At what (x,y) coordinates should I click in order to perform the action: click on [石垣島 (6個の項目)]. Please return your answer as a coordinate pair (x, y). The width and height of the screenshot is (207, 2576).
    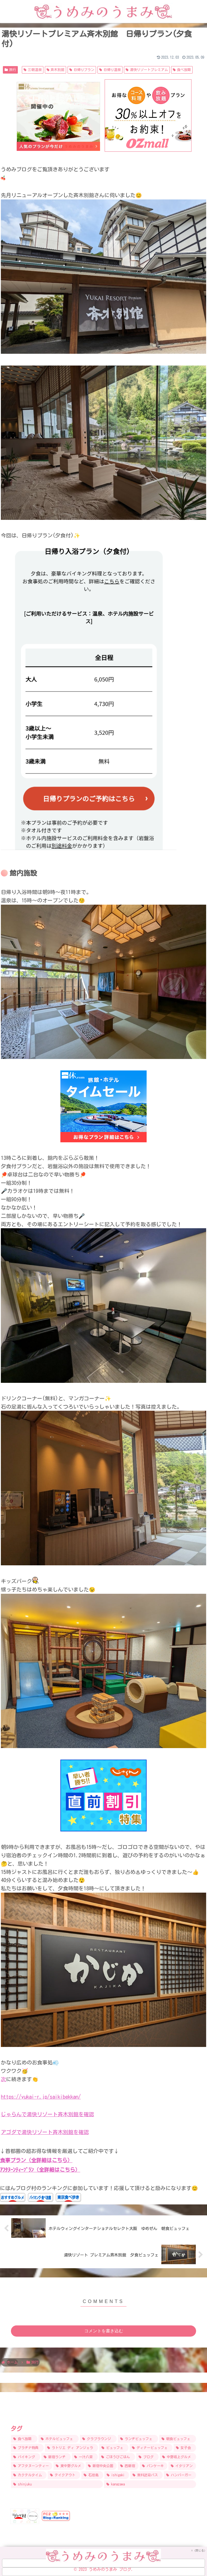
    Looking at the image, I should click on (92, 2475).